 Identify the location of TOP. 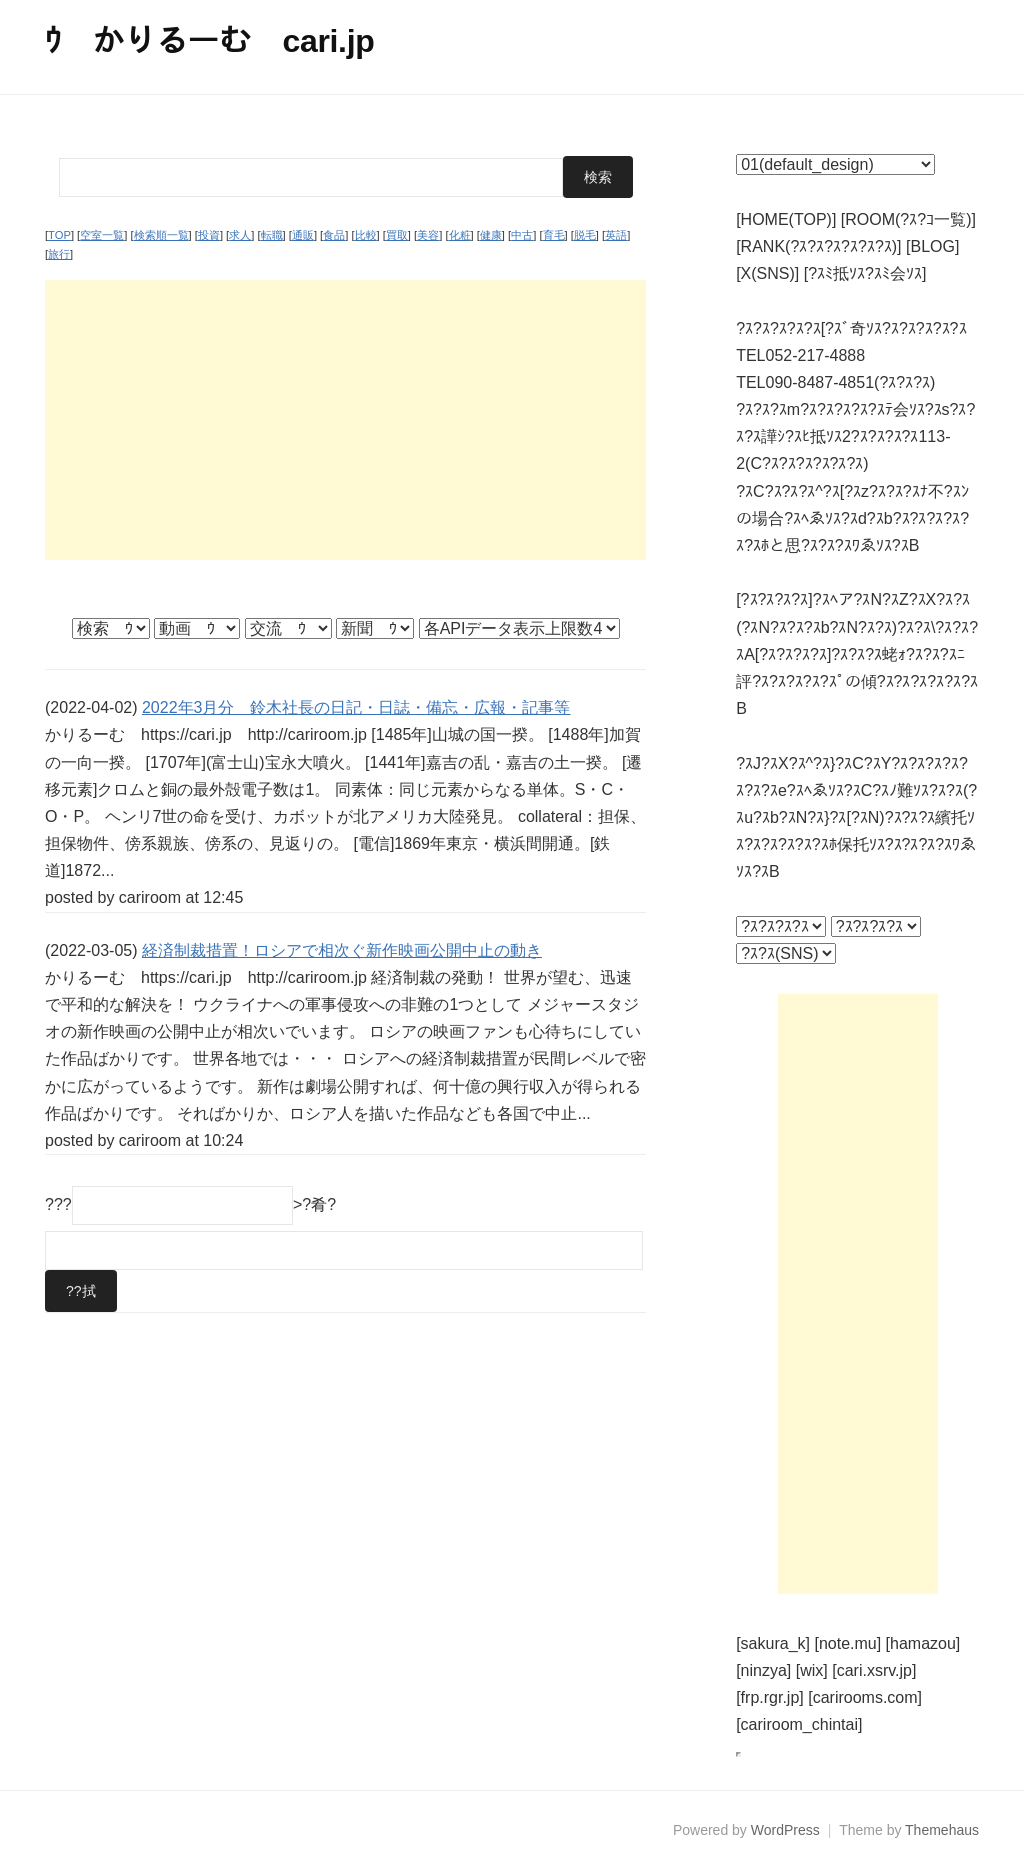
(59, 235).